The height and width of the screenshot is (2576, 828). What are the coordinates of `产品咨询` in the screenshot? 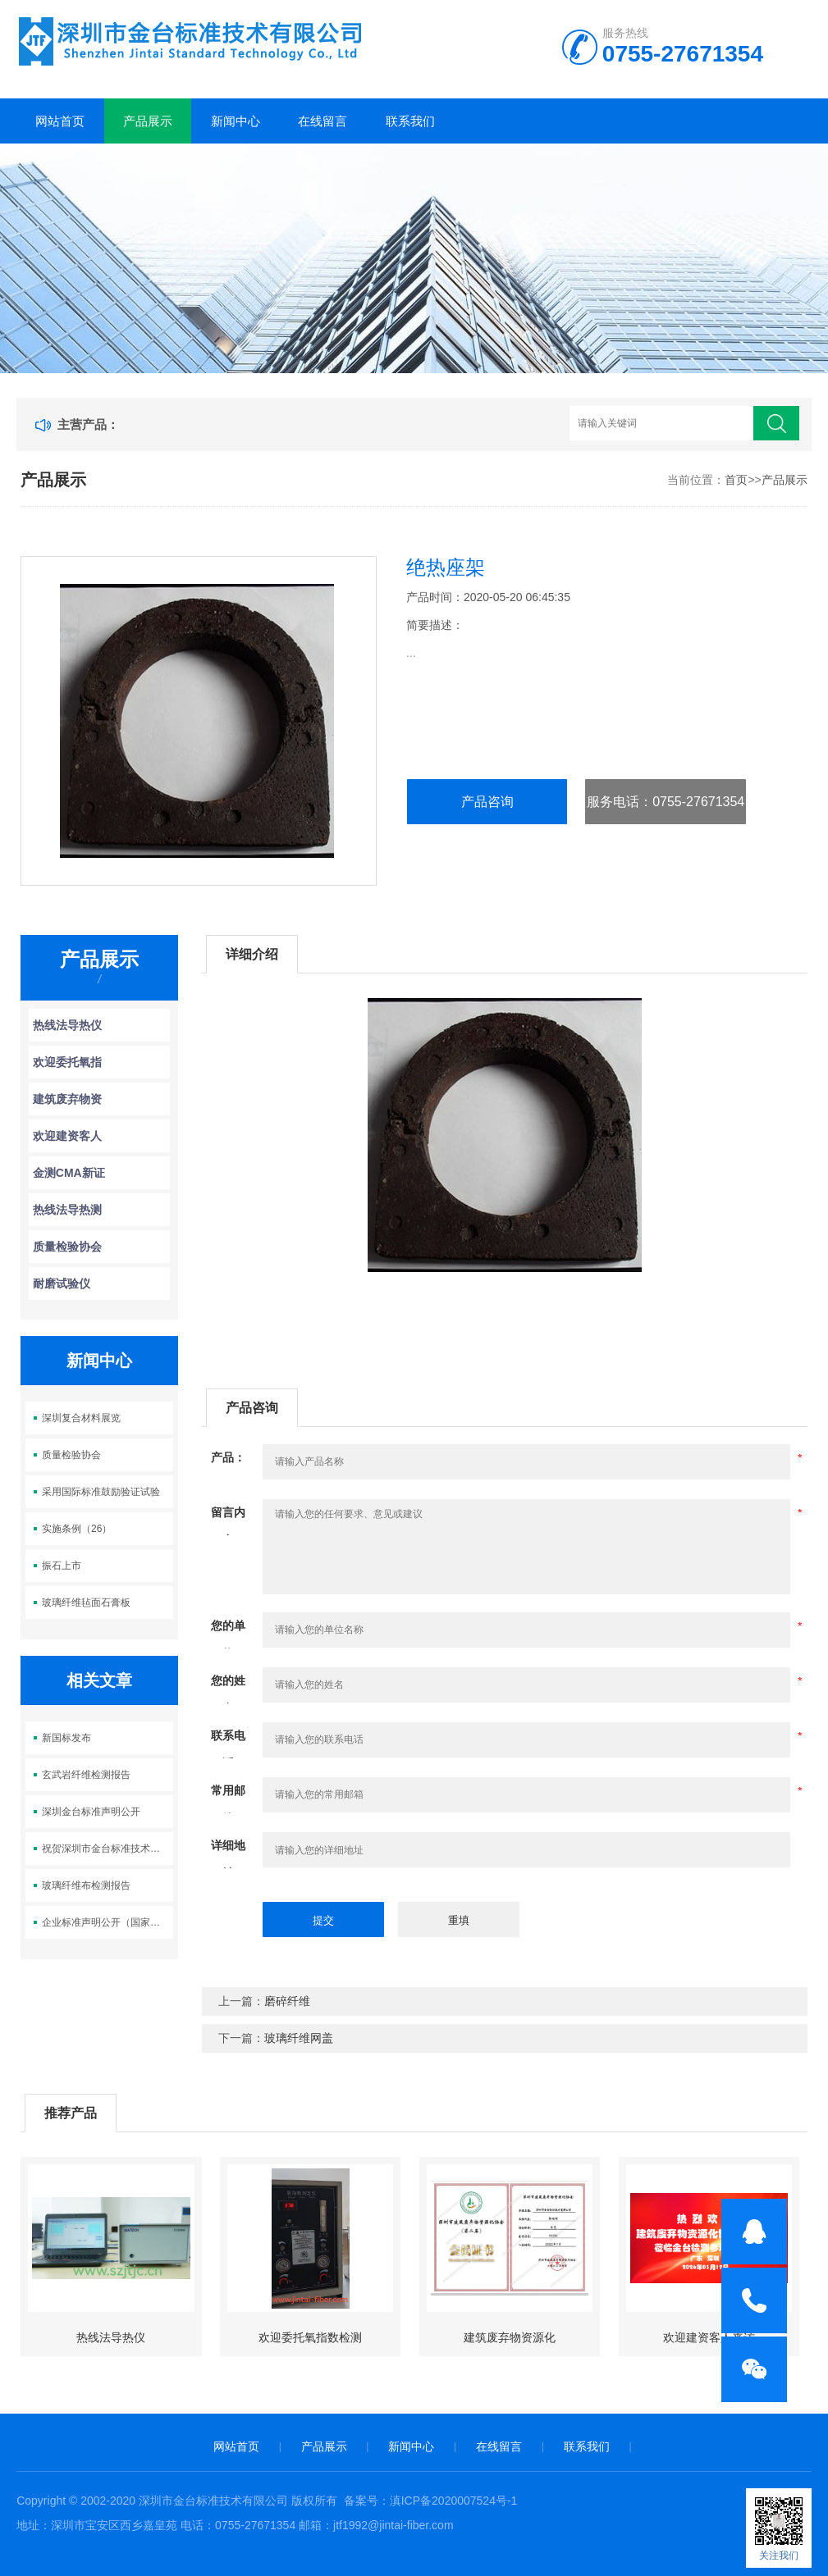 It's located at (487, 802).